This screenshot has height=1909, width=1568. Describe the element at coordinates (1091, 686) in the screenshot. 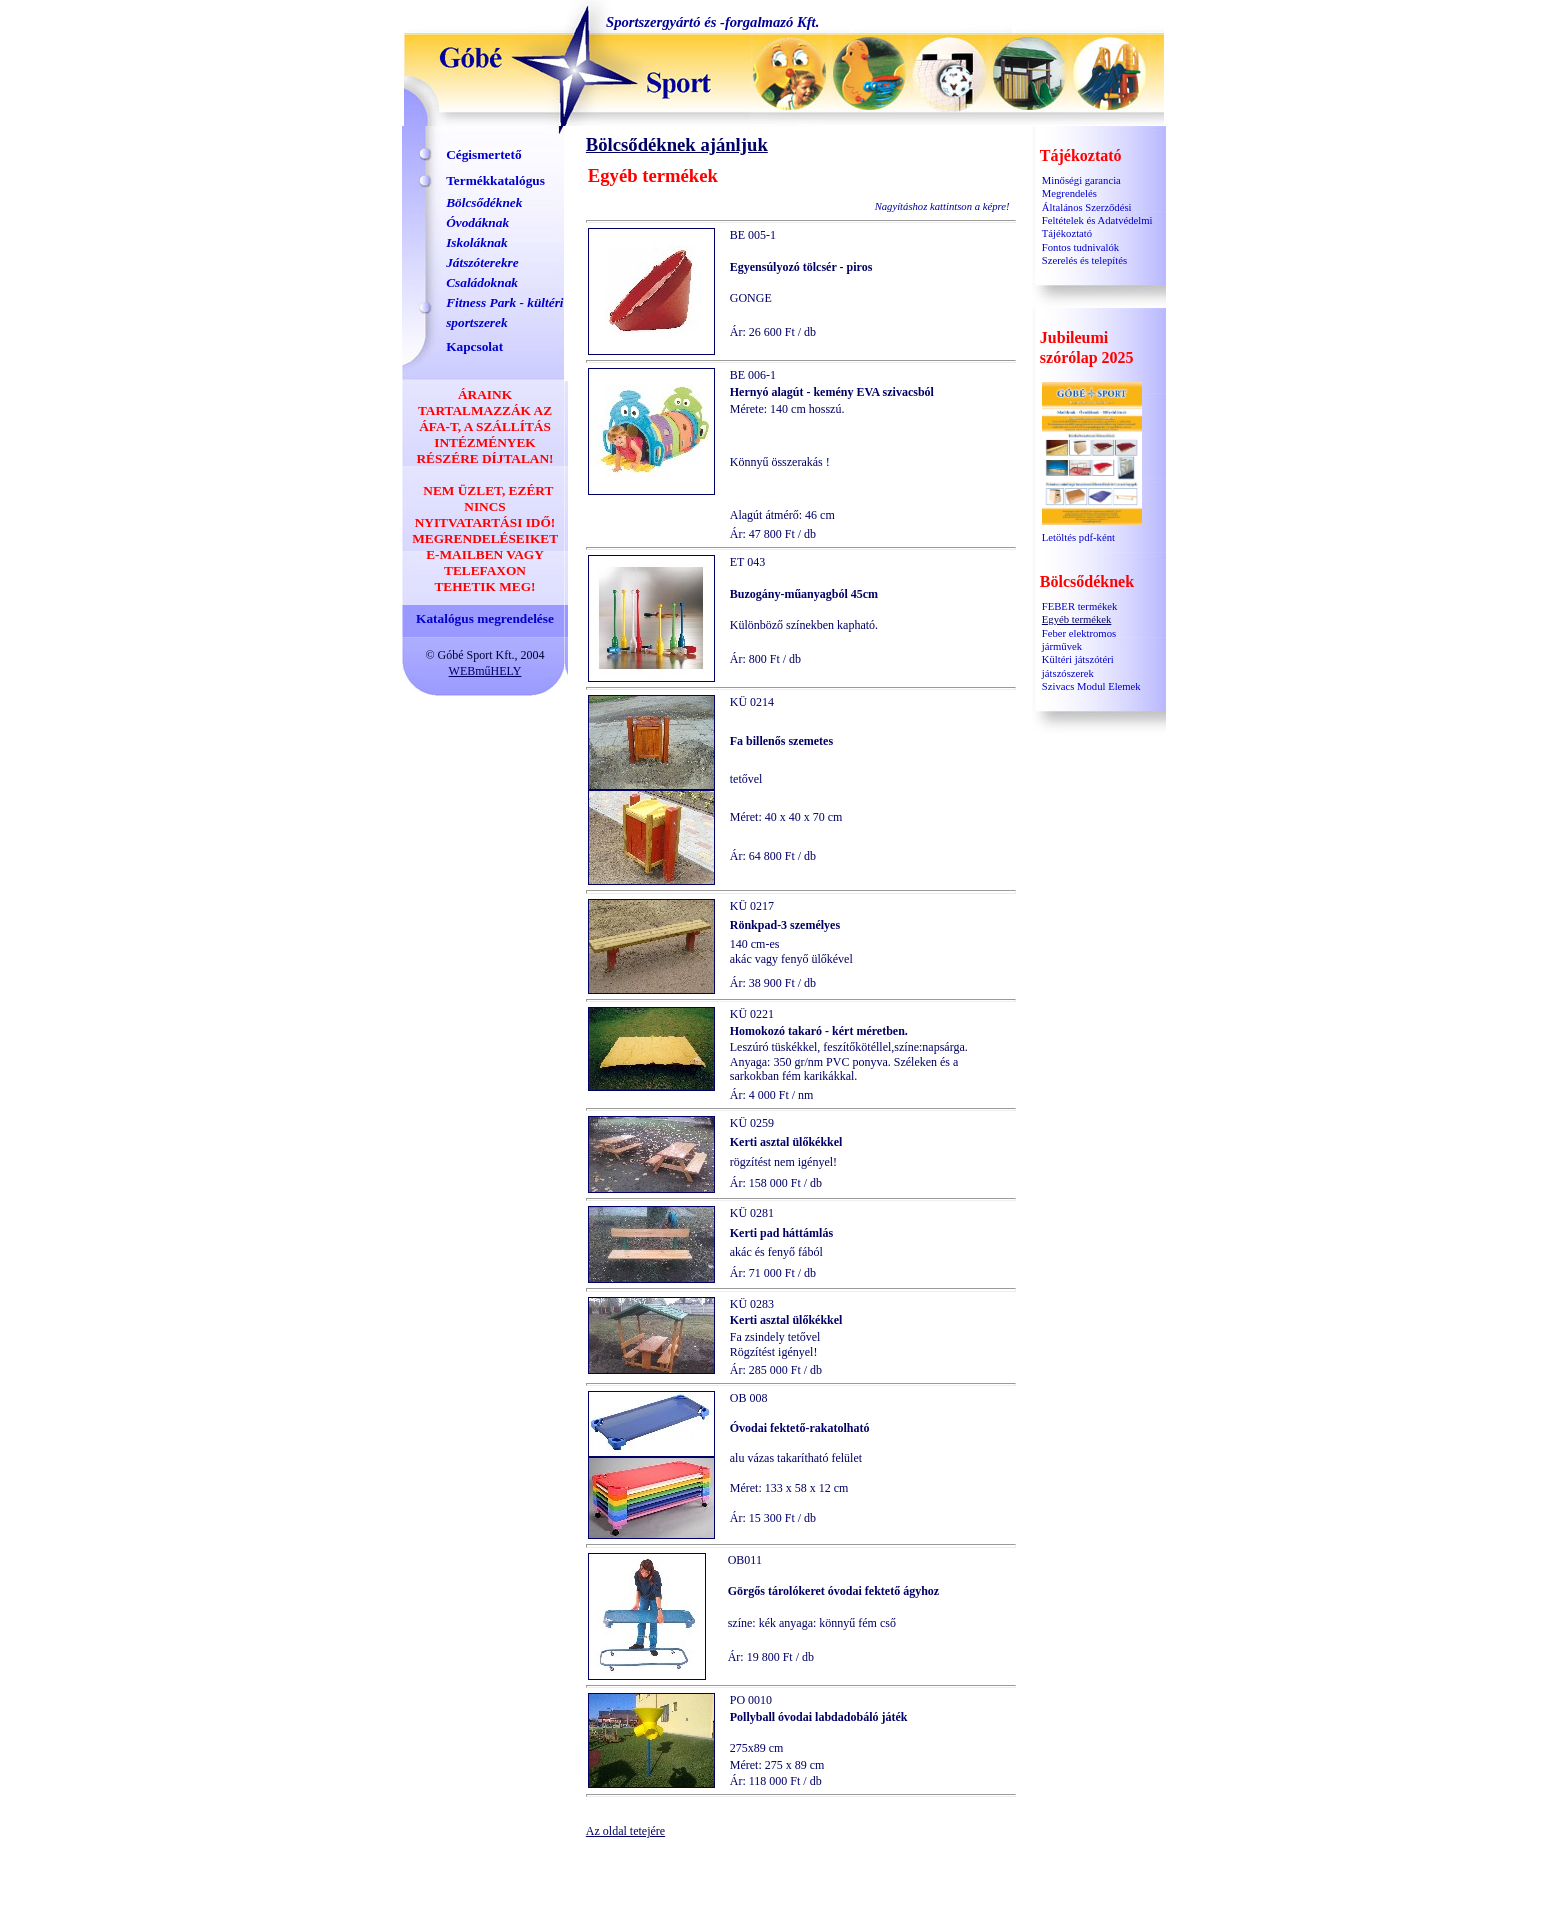

I see `Szivacs Modul Elemek` at that location.